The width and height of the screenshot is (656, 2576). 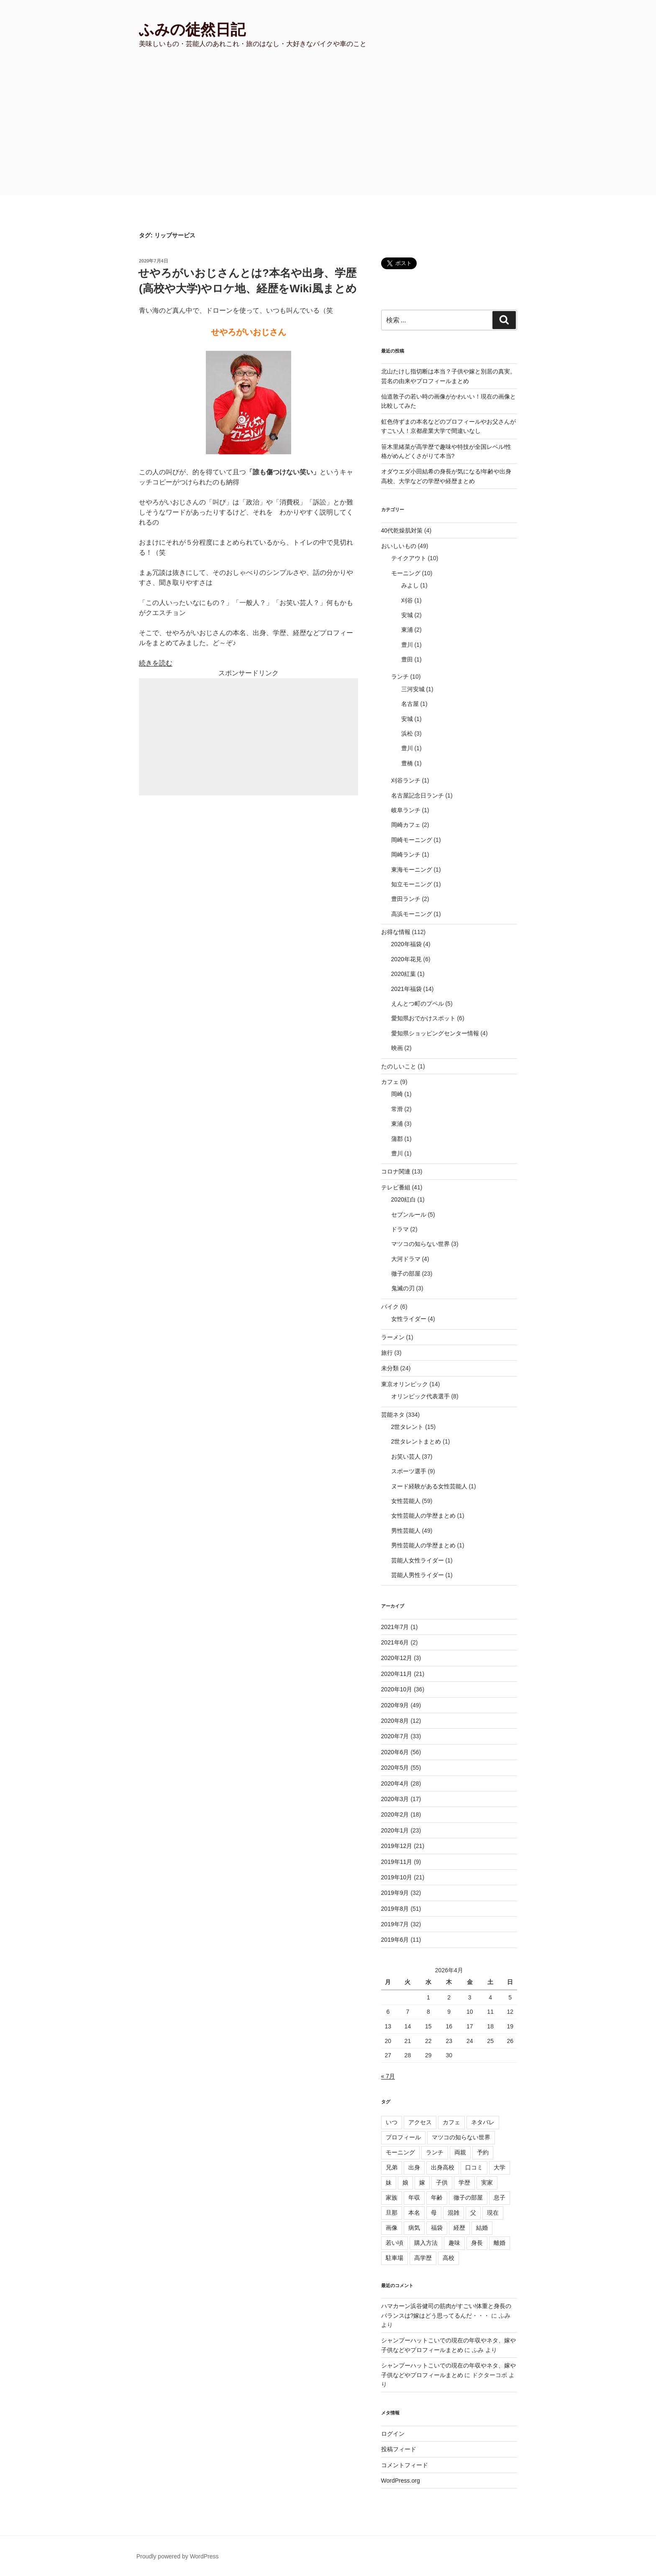 What do you see at coordinates (499, 2242) in the screenshot?
I see `離婚` at bounding box center [499, 2242].